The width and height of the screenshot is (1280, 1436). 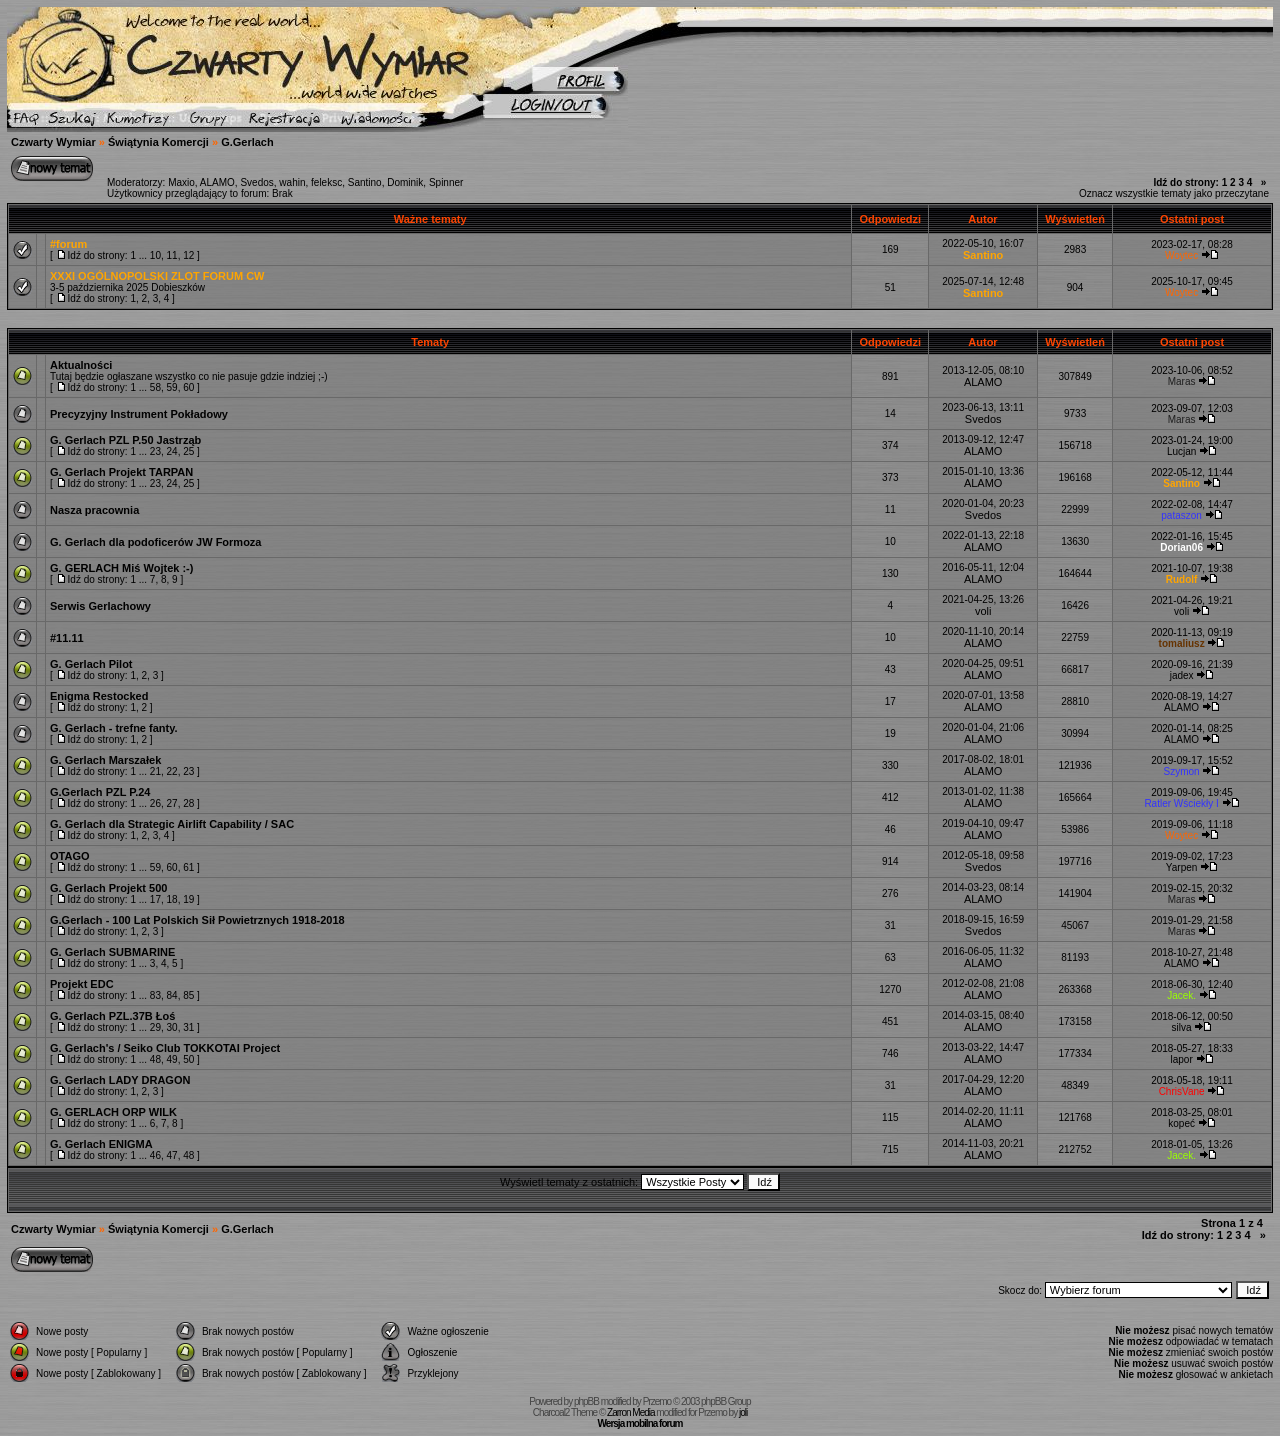 What do you see at coordinates (172, 824) in the screenshot?
I see `G. Gerlach dla Strategic Airlift Capability / SAC` at bounding box center [172, 824].